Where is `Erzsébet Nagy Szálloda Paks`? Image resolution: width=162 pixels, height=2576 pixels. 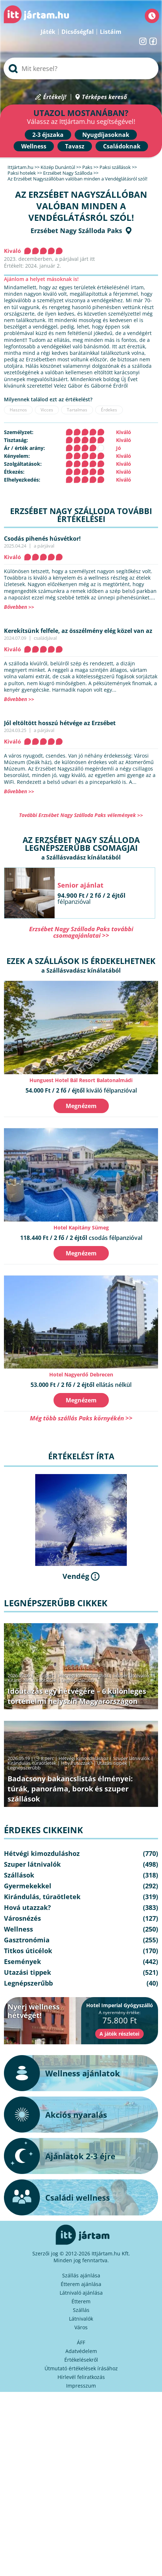
Erzsébet Nagy Szálloda Paks is located at coordinates (76, 230).